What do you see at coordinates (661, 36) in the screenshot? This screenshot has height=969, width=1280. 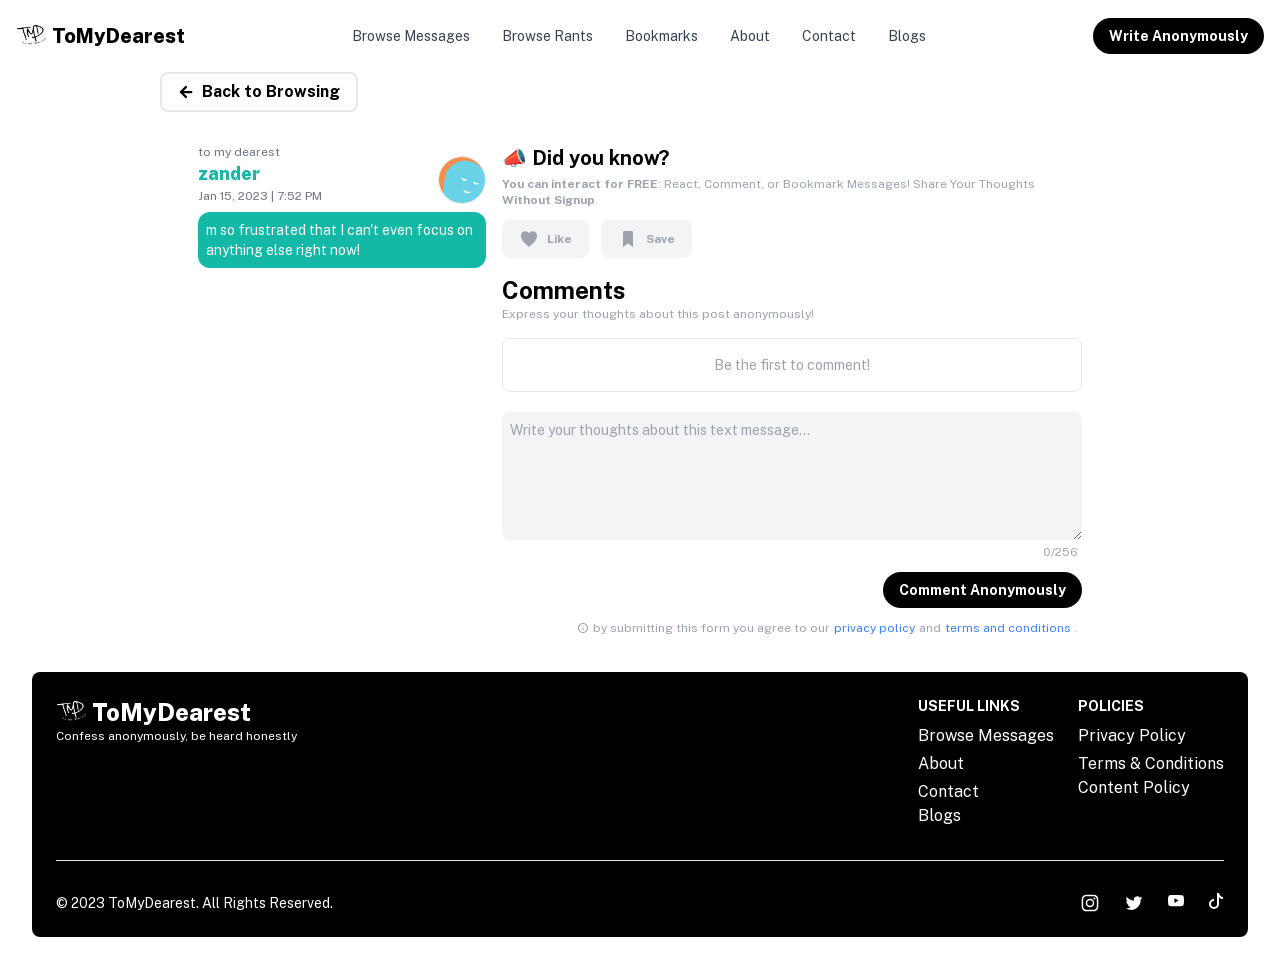 I see `Bookmarks` at bounding box center [661, 36].